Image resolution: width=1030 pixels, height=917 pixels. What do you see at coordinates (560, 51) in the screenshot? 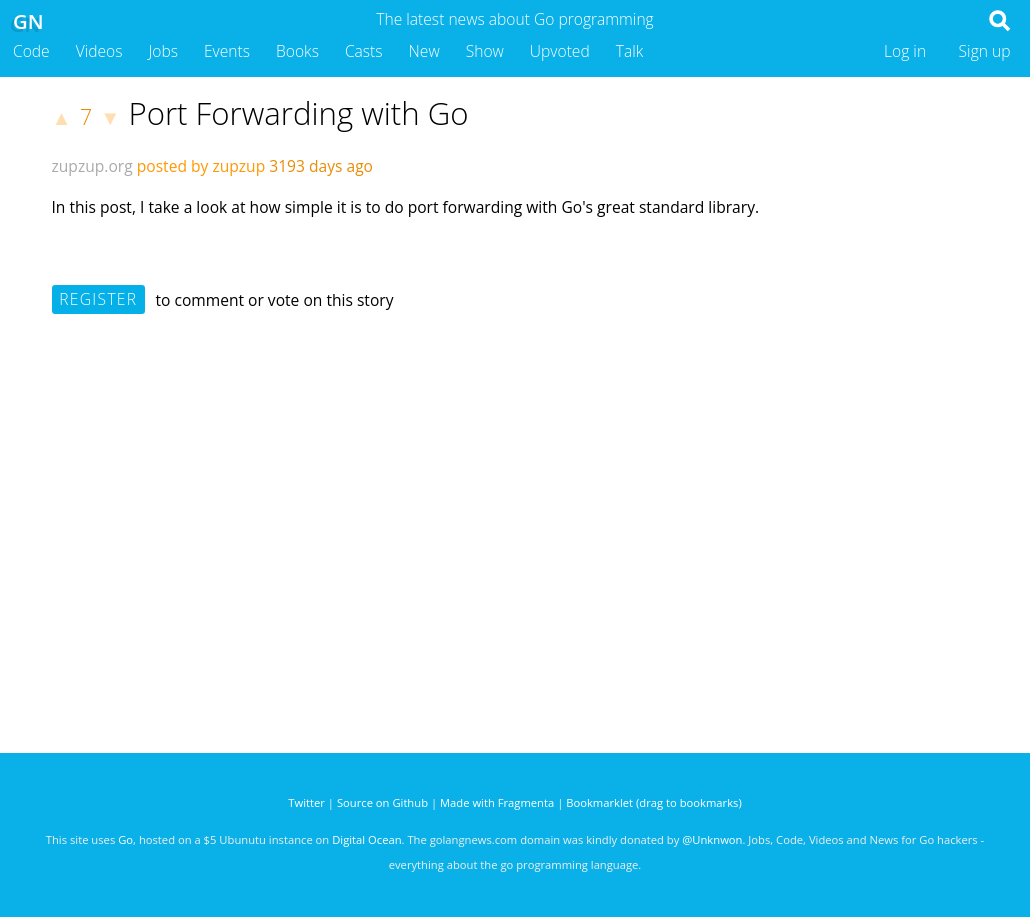
I see `Upvoted` at bounding box center [560, 51].